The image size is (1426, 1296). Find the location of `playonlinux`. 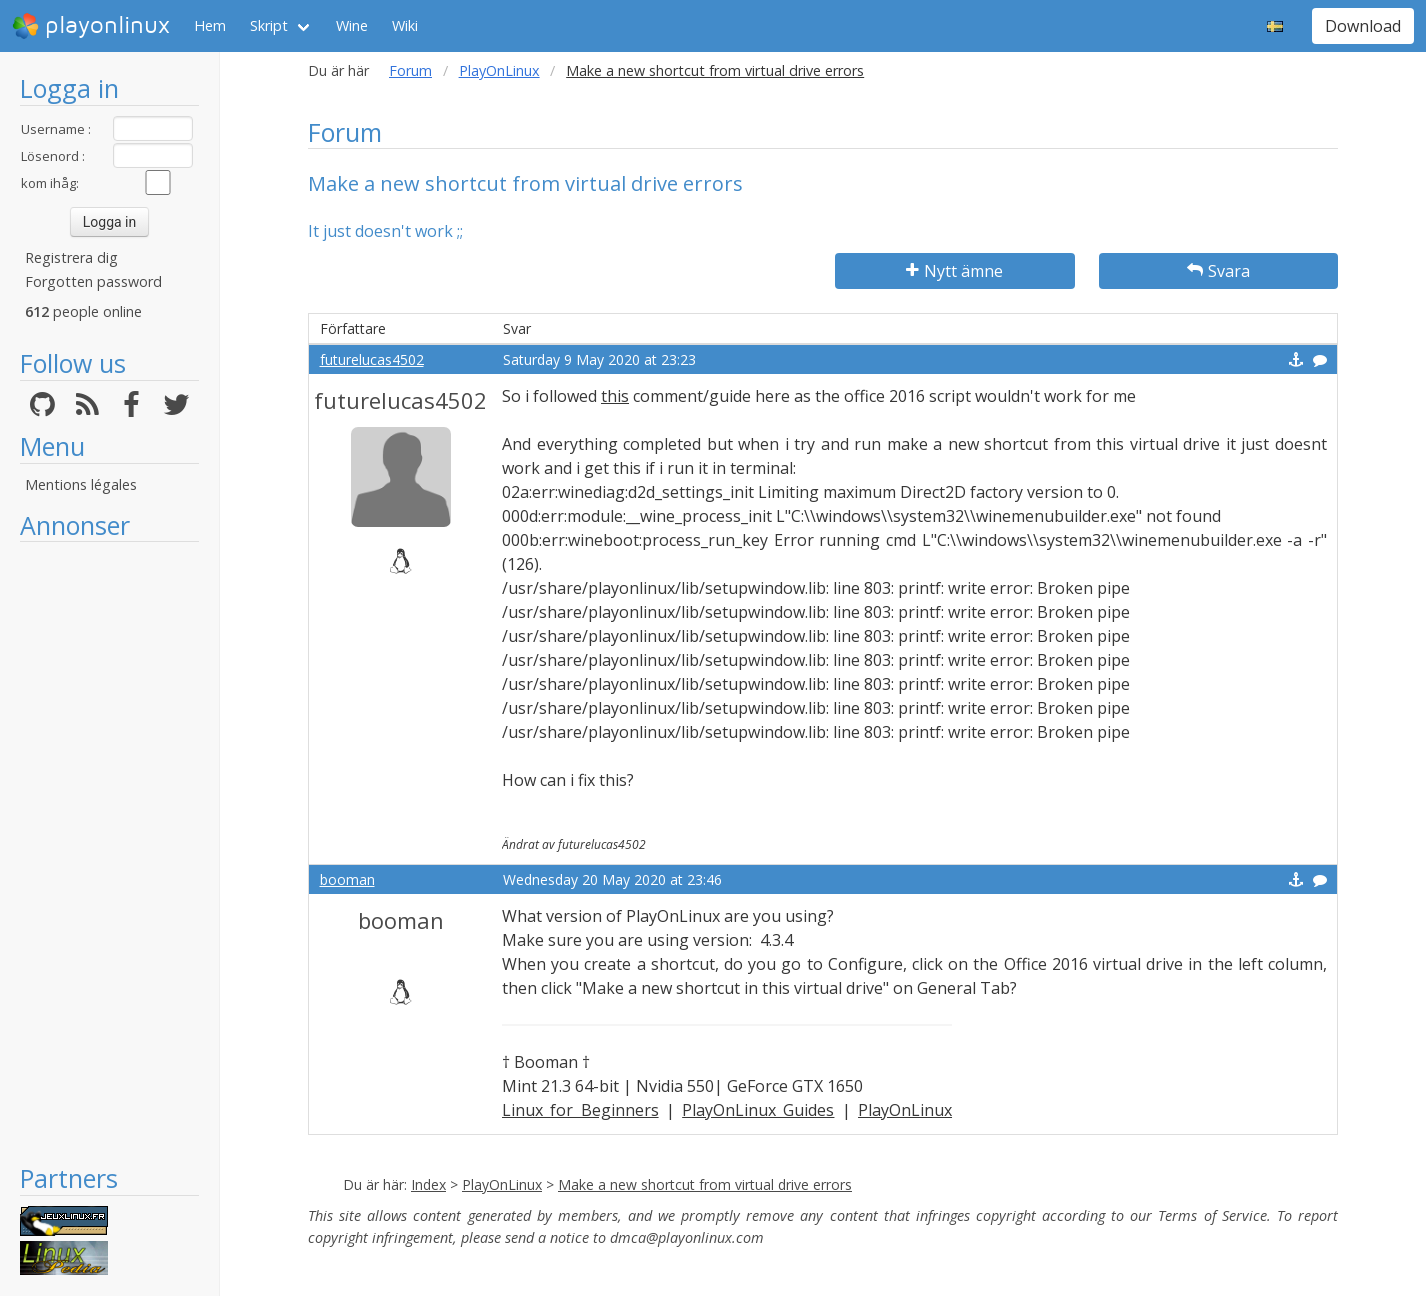

playonlinux is located at coordinates (91, 26).